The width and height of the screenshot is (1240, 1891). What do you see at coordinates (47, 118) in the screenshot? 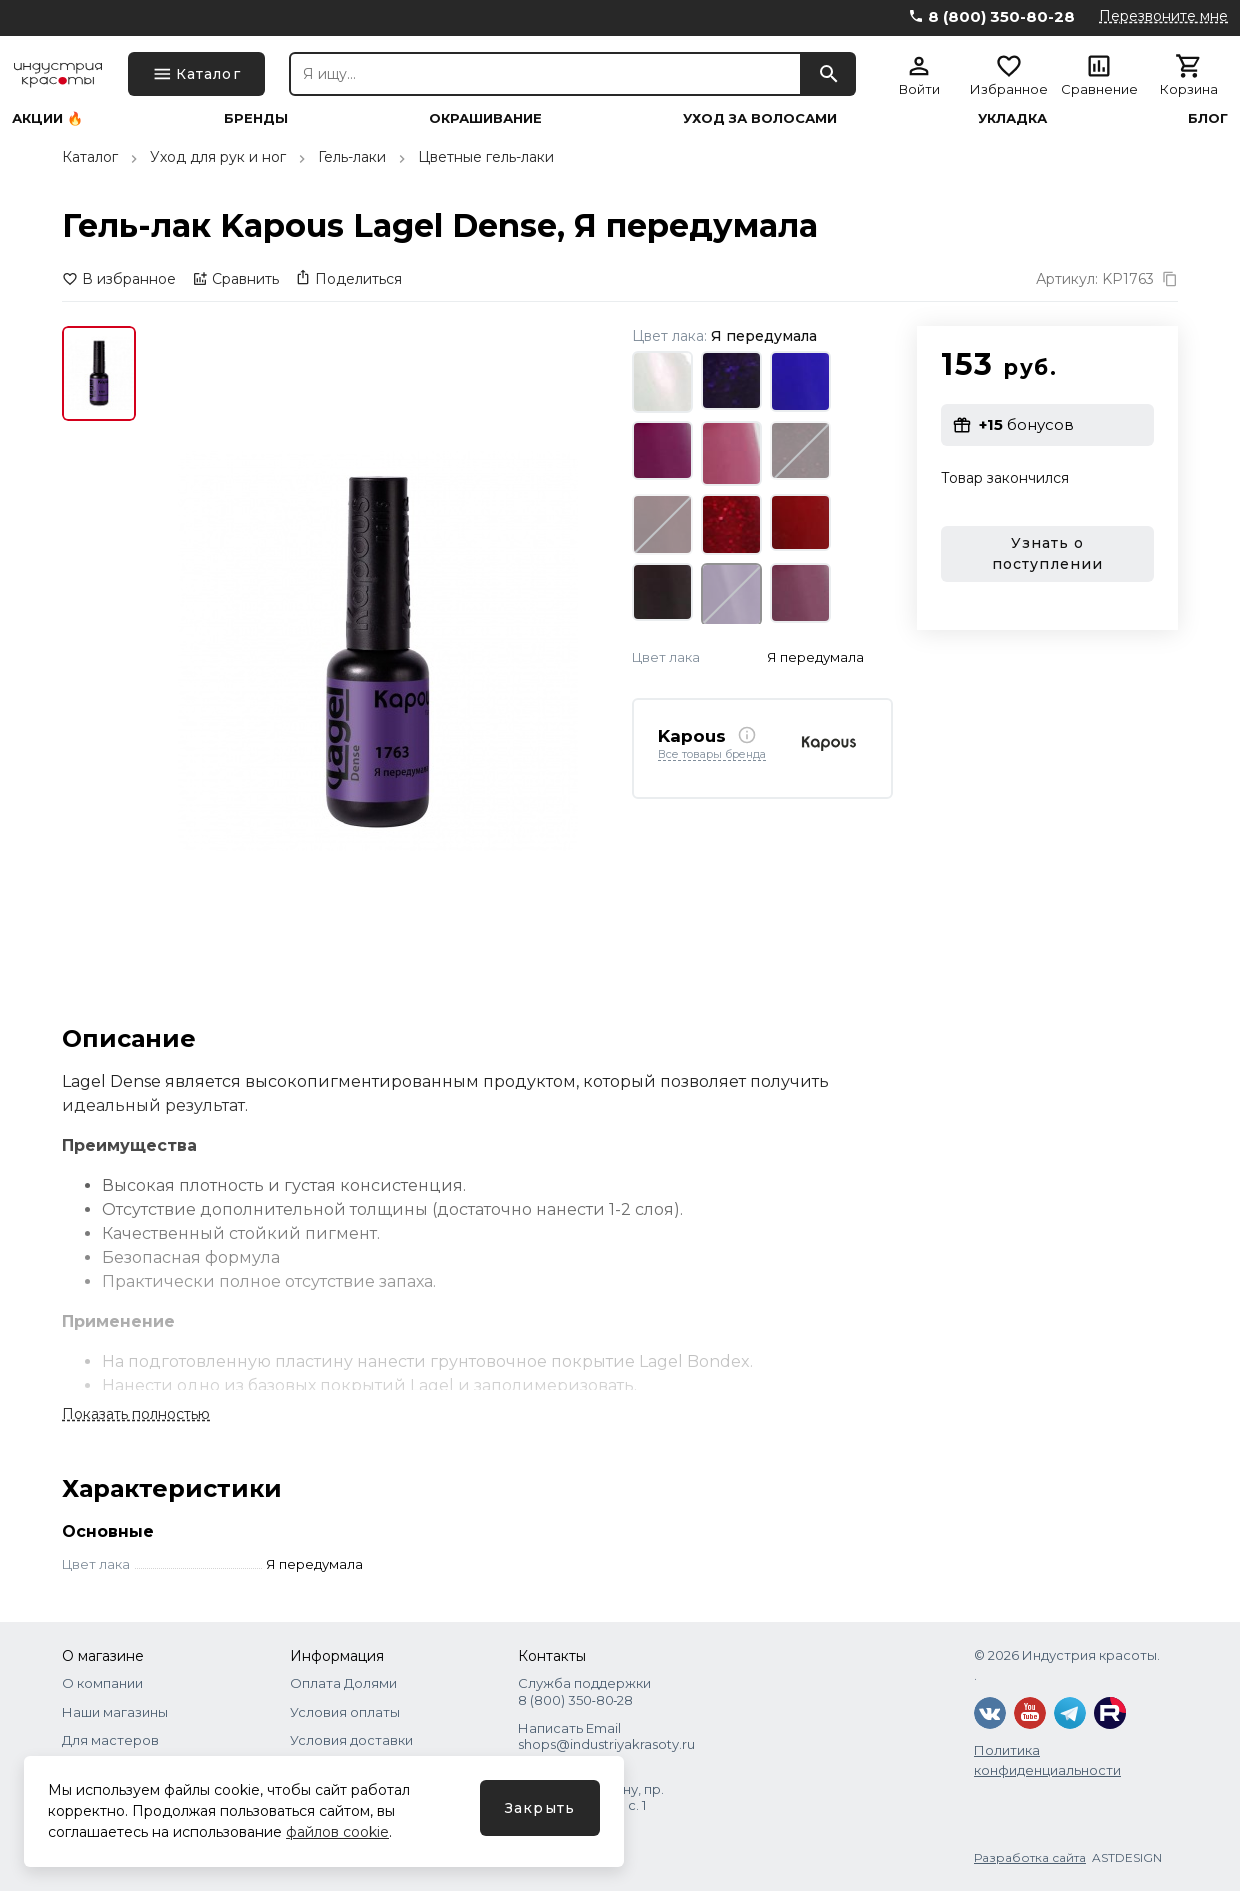
I see `Акции 🔥` at bounding box center [47, 118].